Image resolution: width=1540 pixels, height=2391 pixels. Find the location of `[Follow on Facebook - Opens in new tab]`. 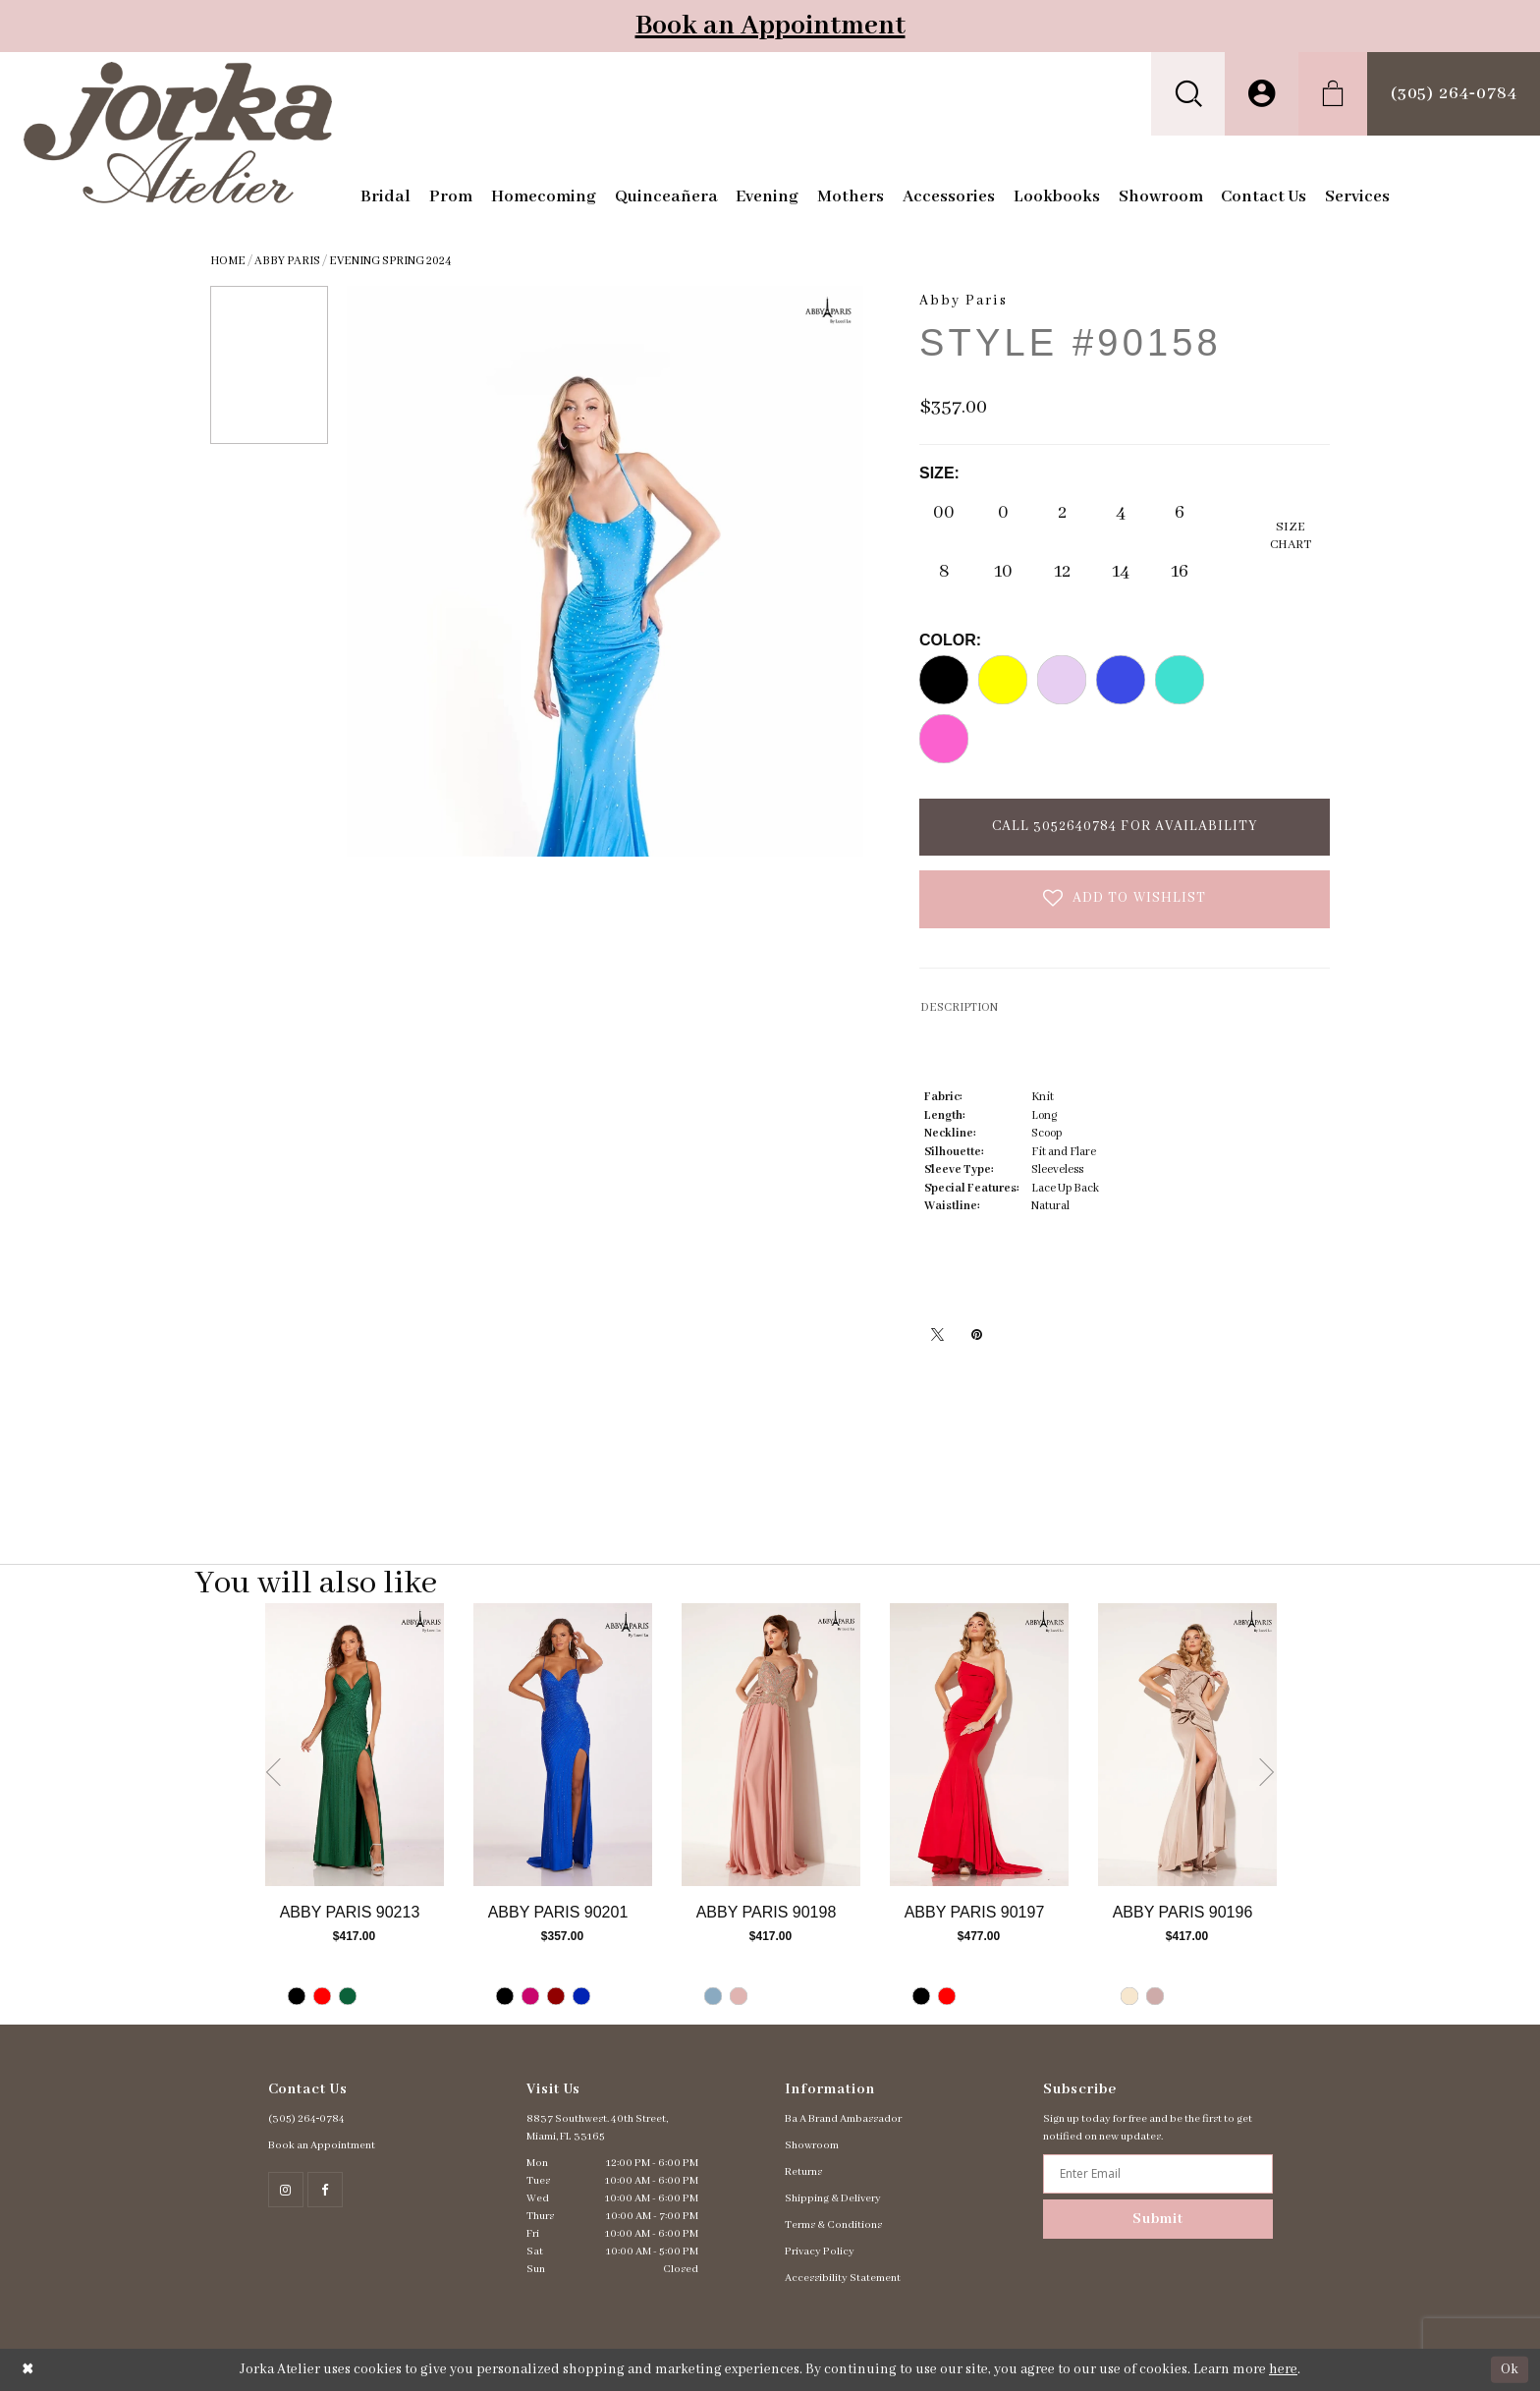

[Follow on Facebook - Opens in new tab] is located at coordinates (325, 2189).